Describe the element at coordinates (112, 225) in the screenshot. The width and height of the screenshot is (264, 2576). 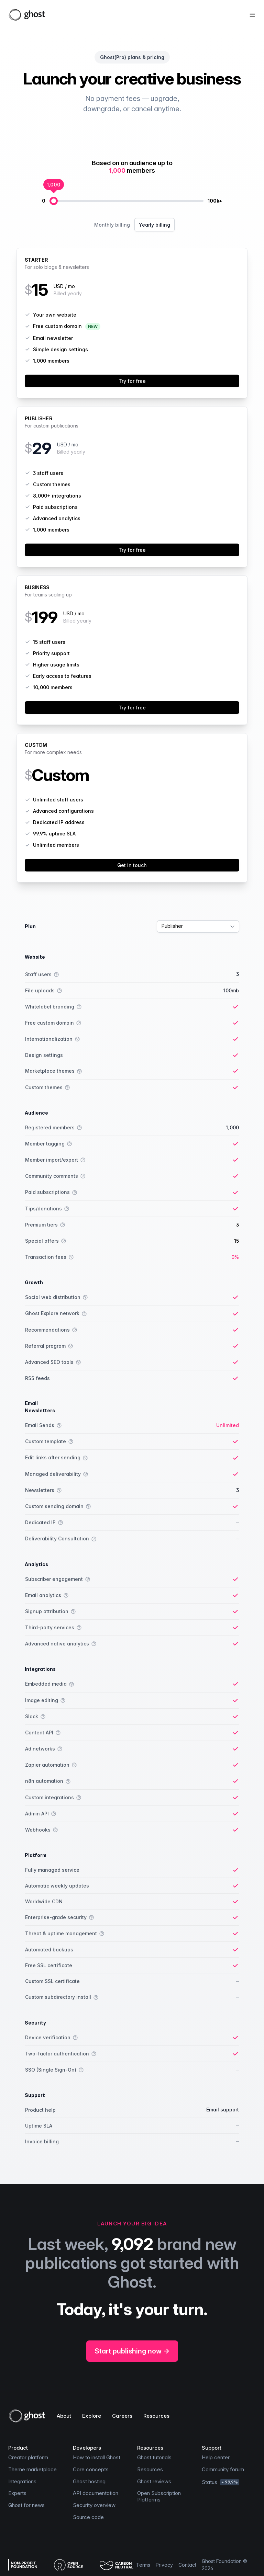
I see `Monthly billing` at that location.